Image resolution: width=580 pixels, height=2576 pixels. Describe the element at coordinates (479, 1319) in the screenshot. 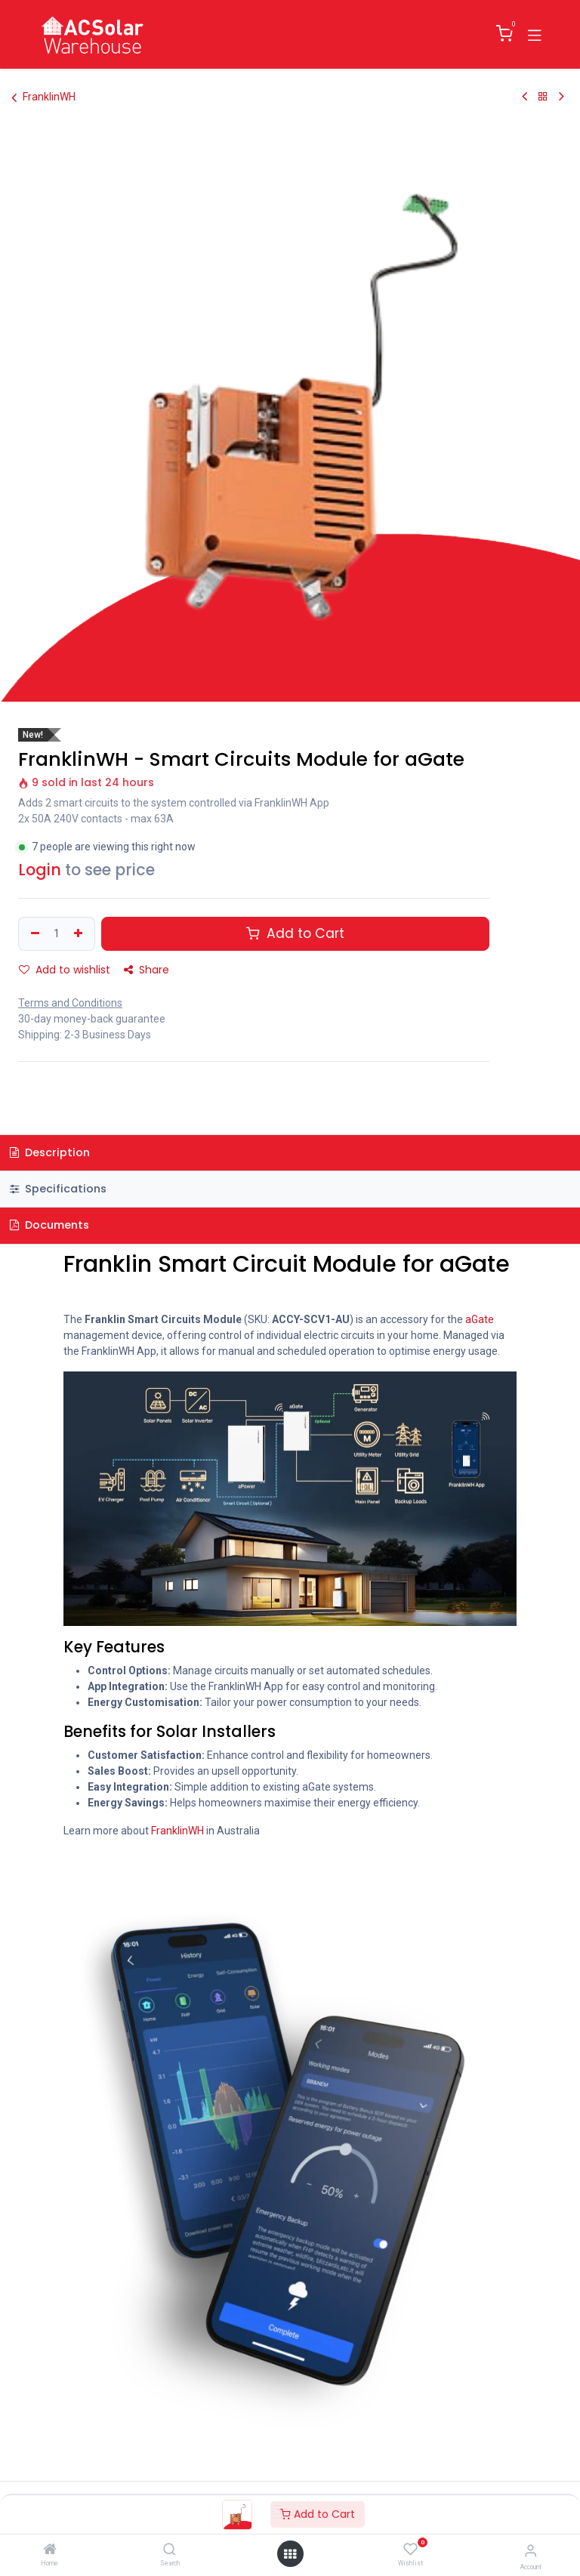

I see `aGate` at that location.